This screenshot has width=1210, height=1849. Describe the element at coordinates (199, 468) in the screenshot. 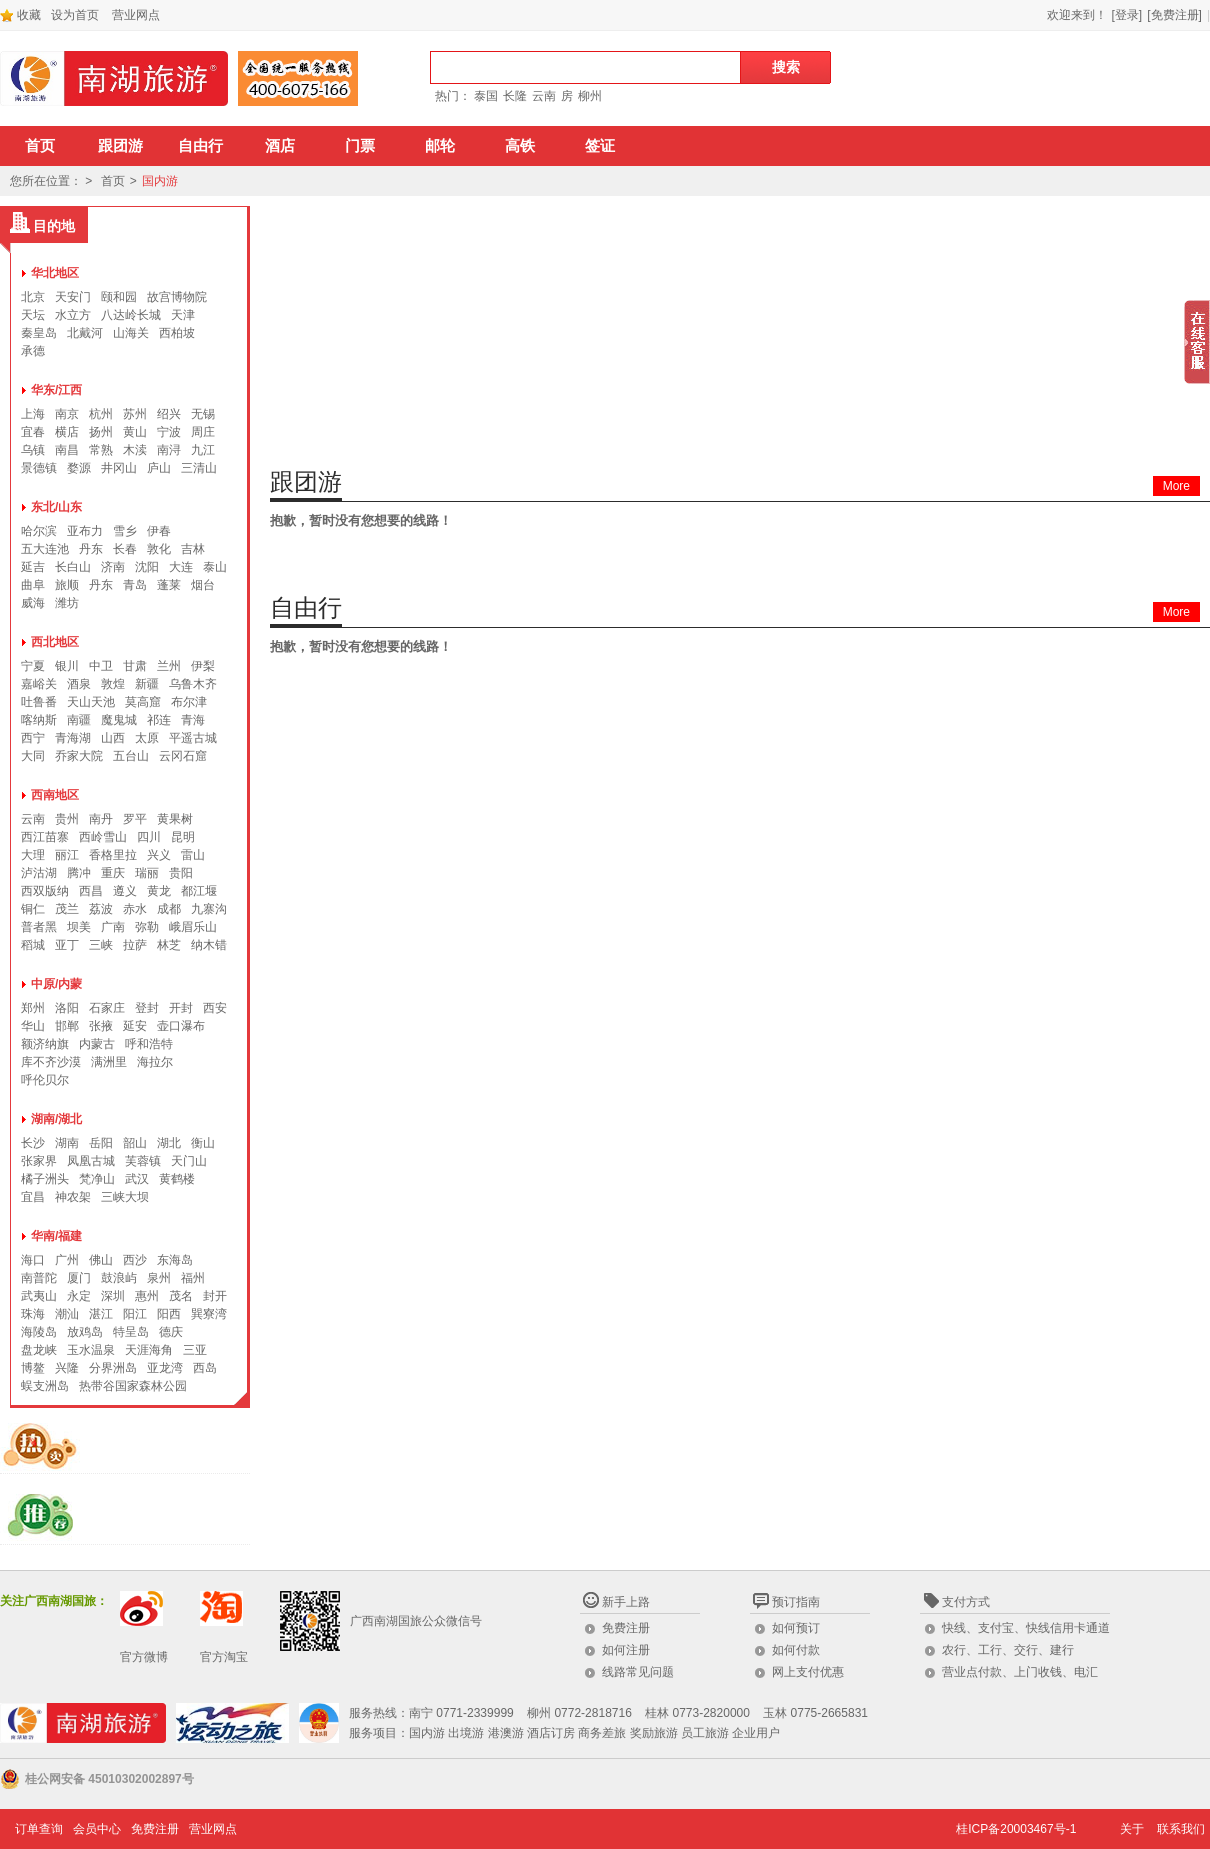

I see `三清山` at that location.